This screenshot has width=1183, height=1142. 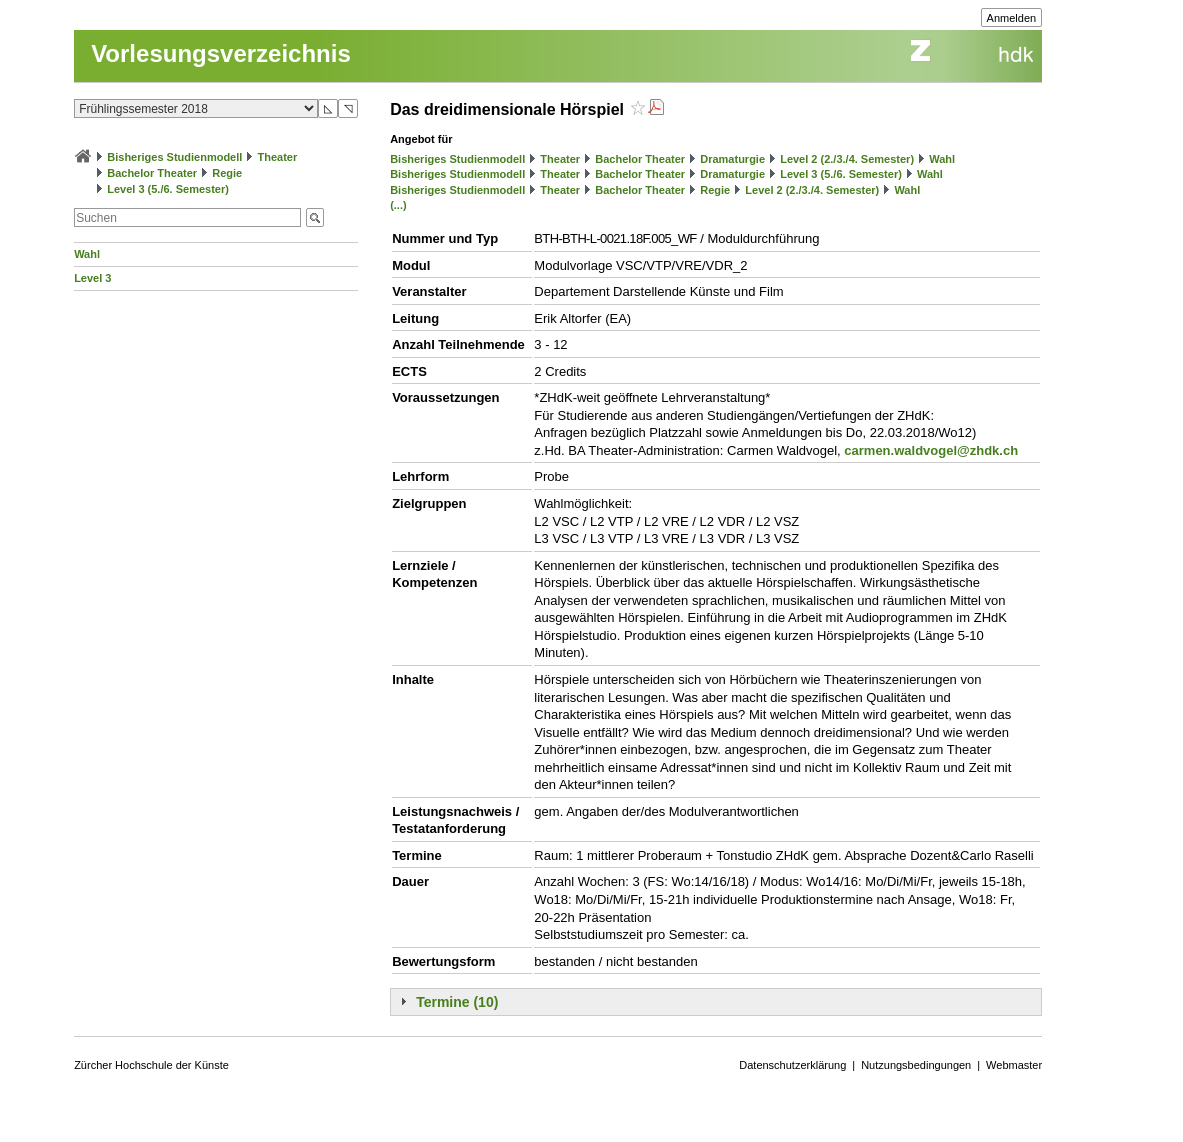 I want to click on Regie, so click(x=227, y=173).